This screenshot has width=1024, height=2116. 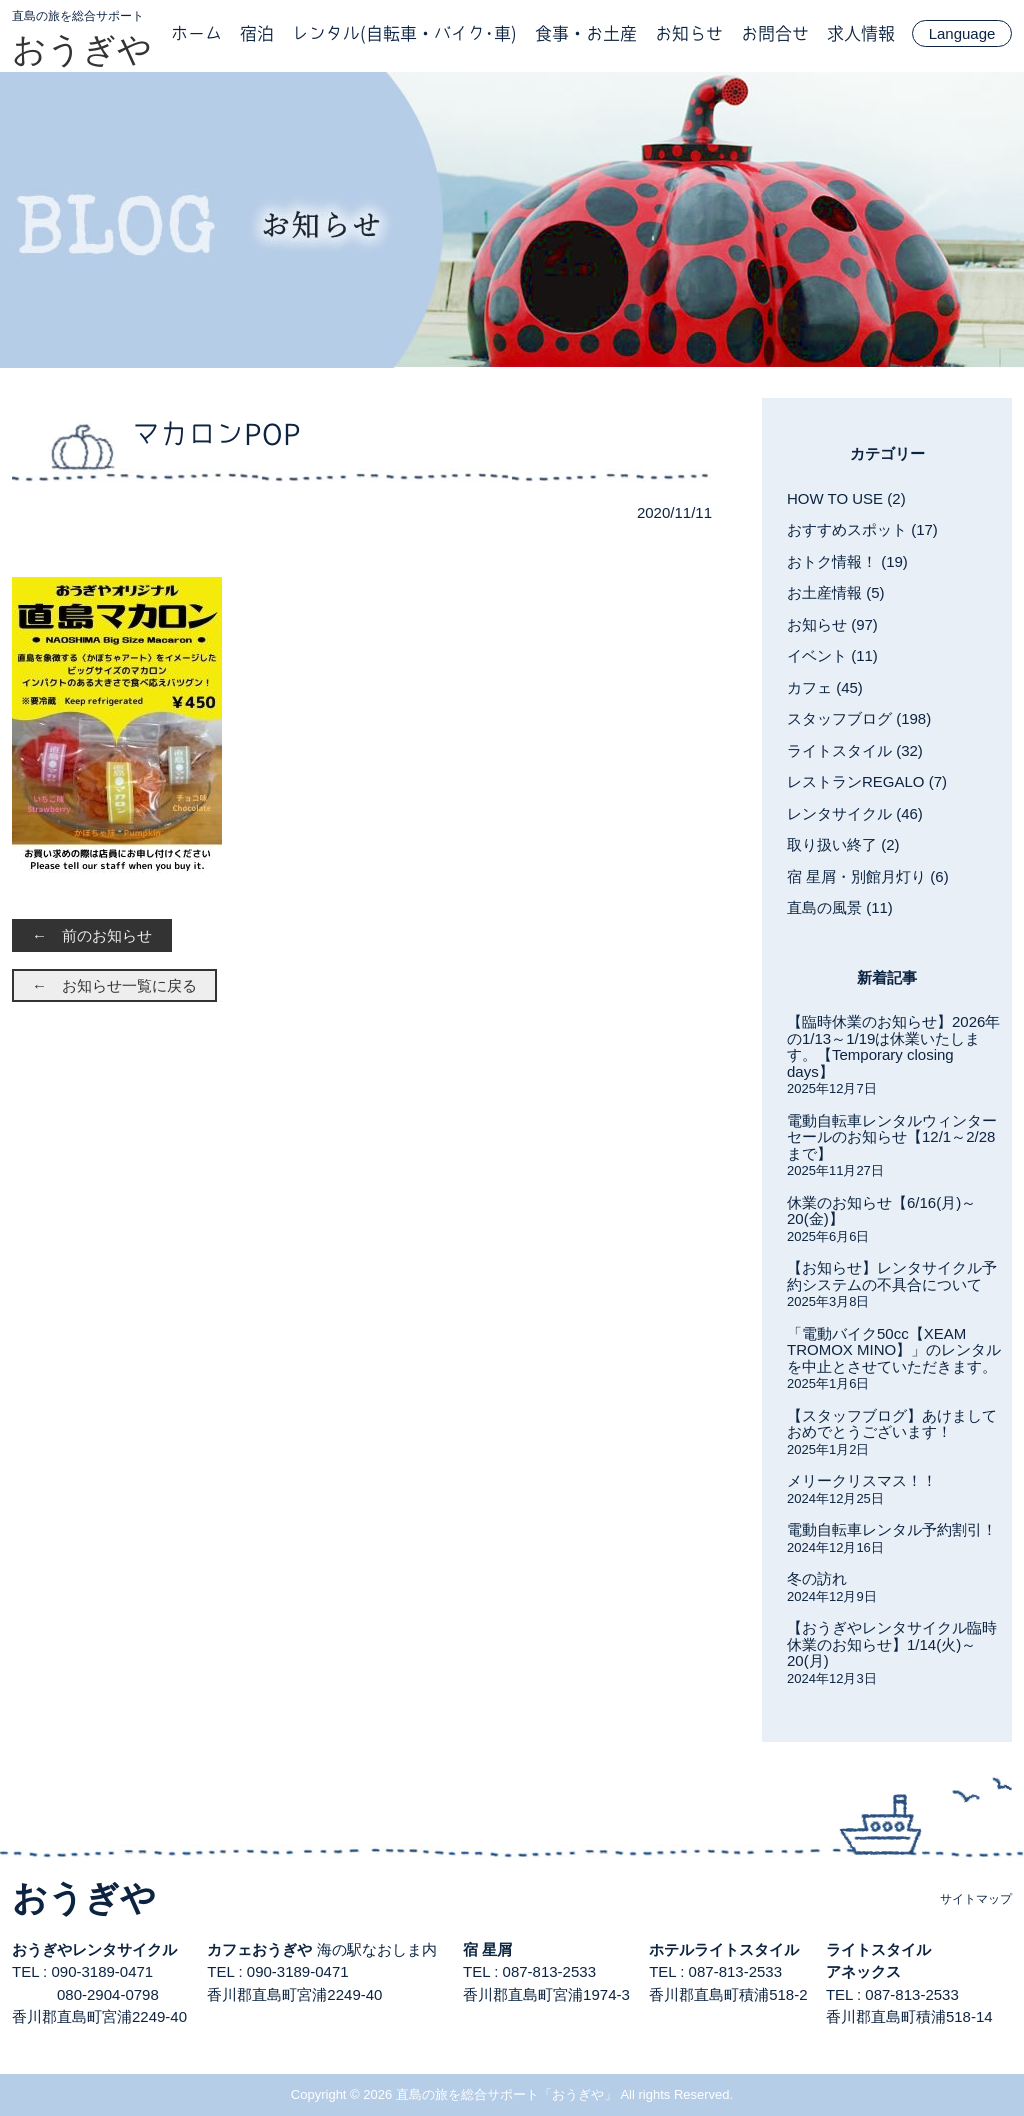 I want to click on 冬の訪れ, so click(x=817, y=1578).